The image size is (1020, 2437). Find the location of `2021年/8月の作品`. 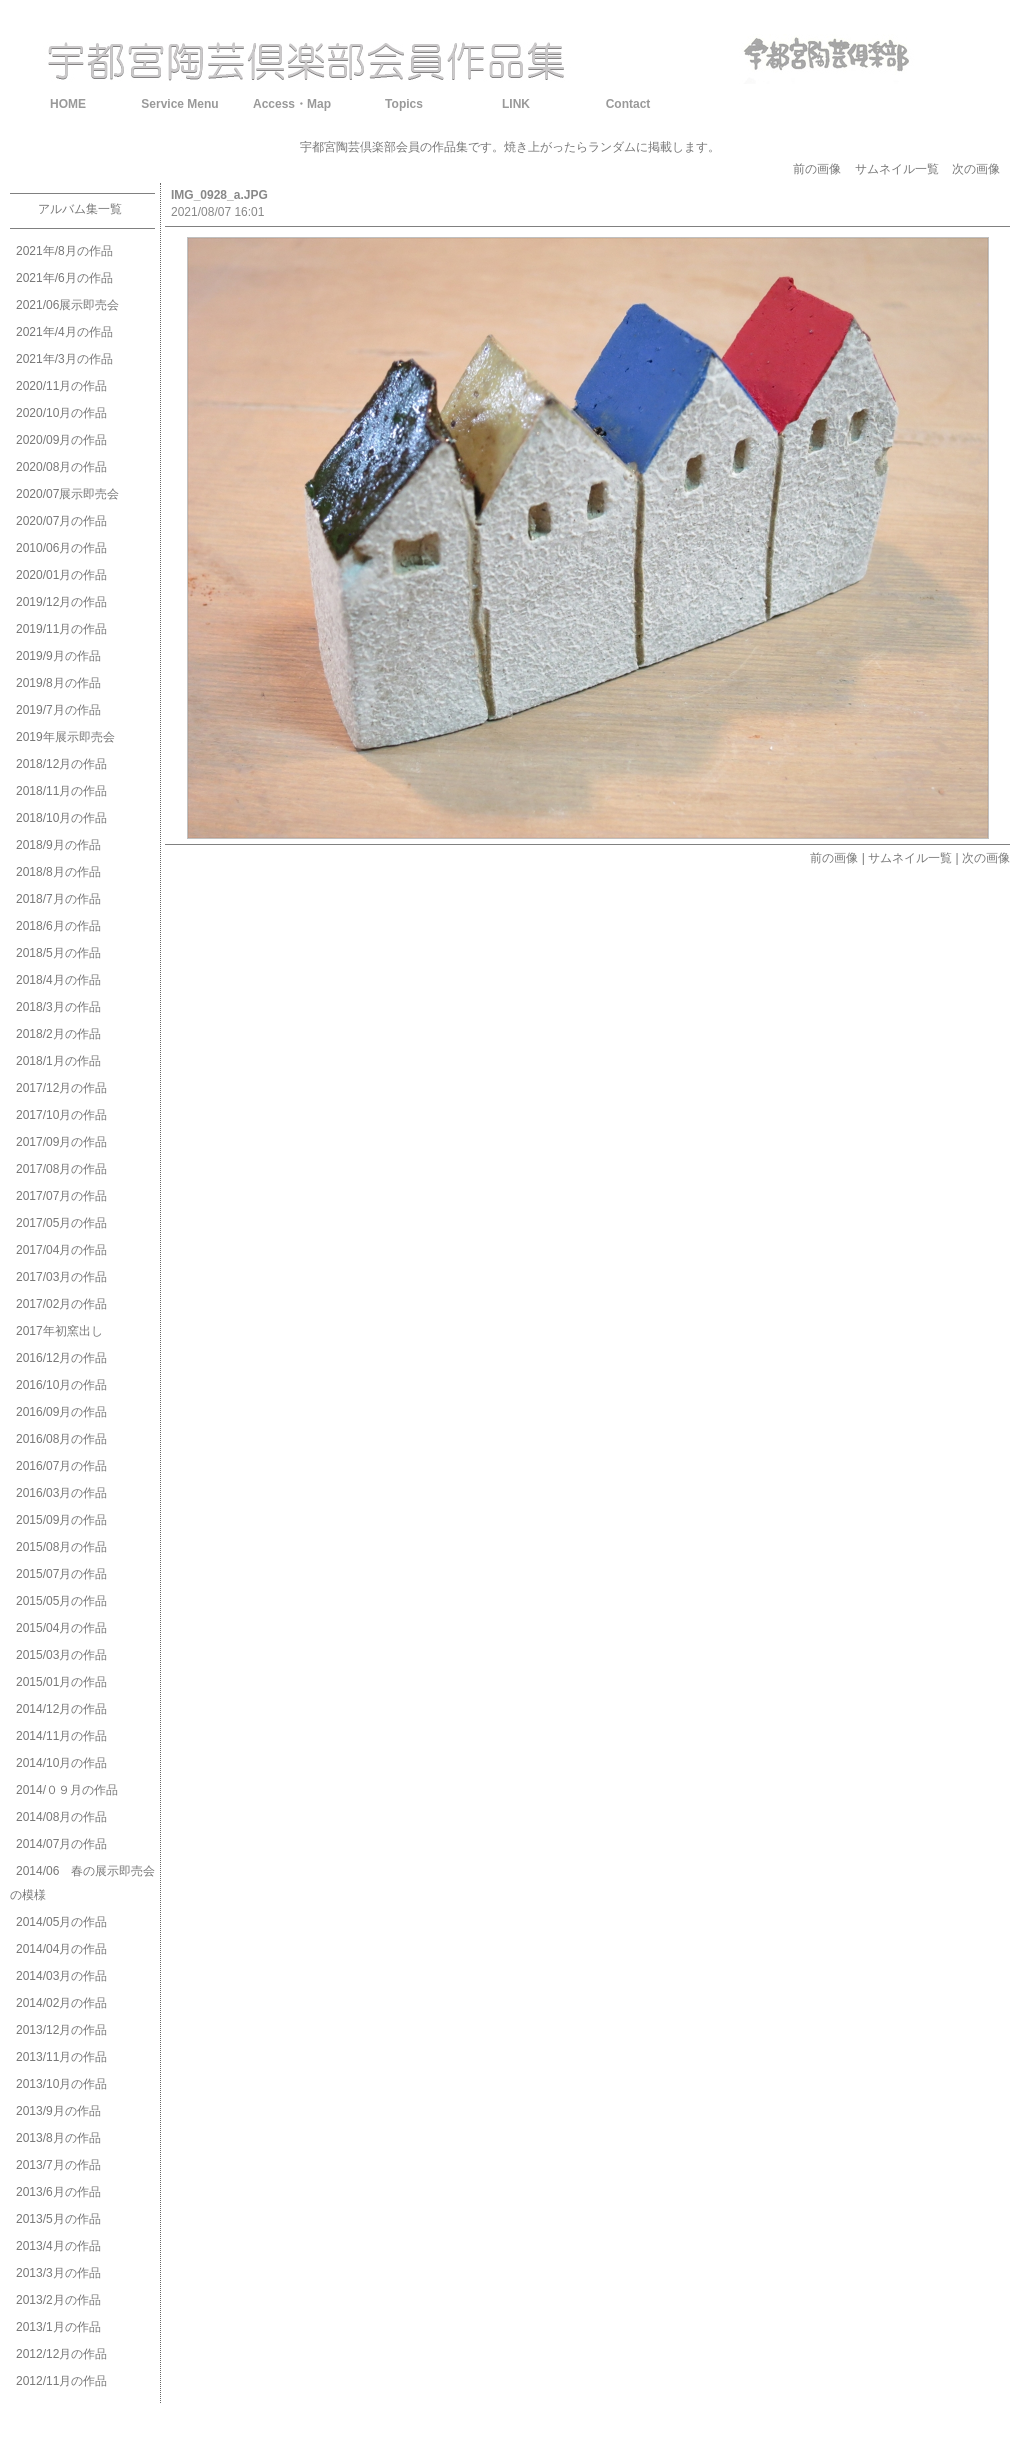

2021年/8月の作品 is located at coordinates (64, 251).